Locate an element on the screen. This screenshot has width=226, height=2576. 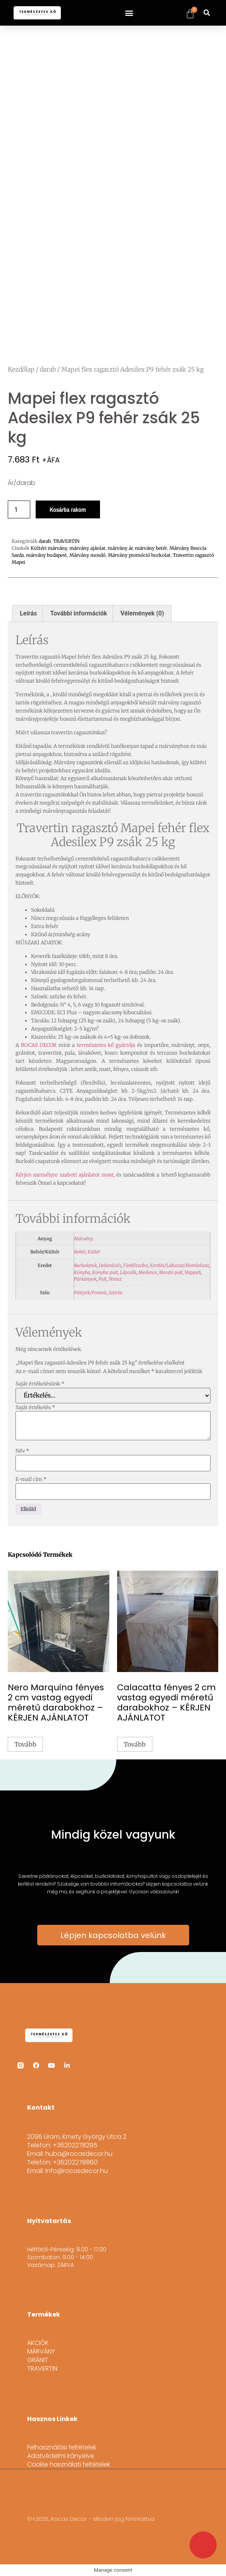
[button] is located at coordinates (128, 13).